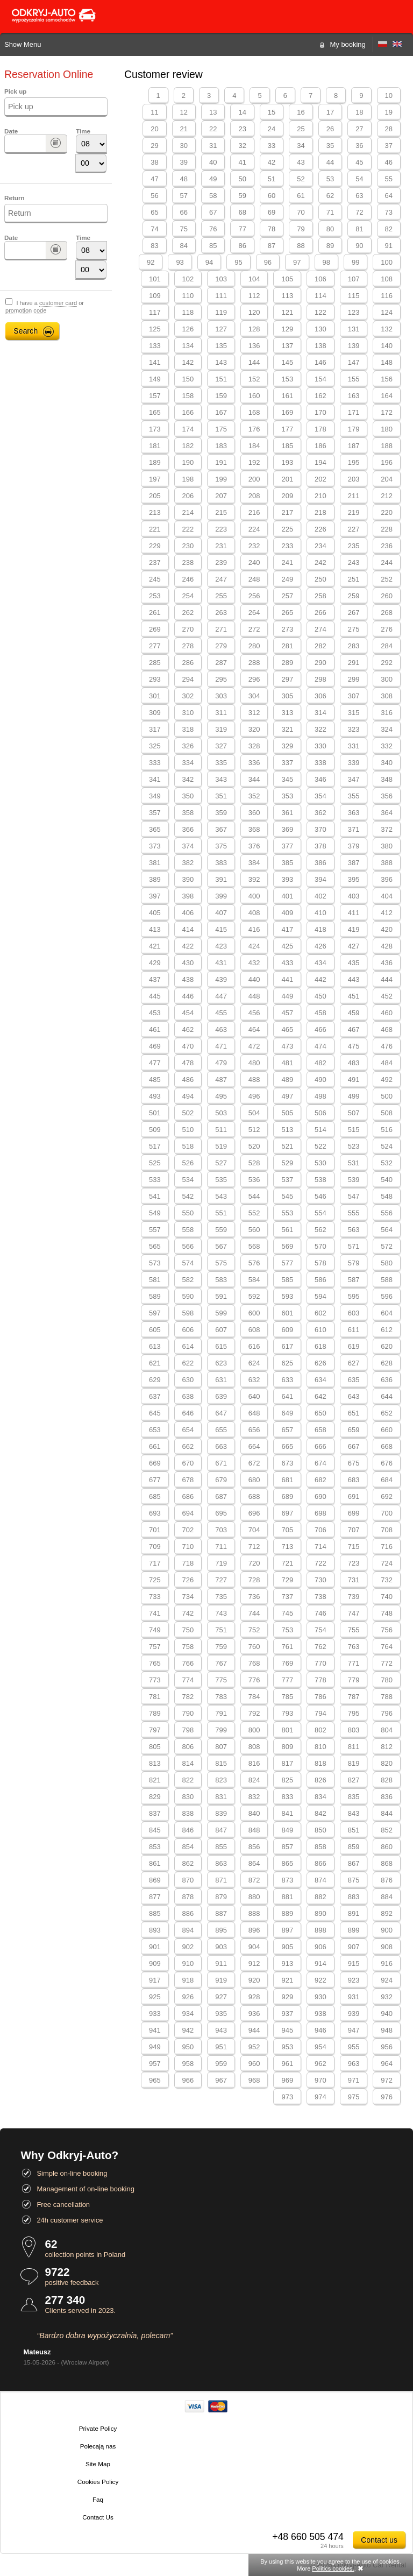  Describe the element at coordinates (354, 1980) in the screenshot. I see `923` at that location.